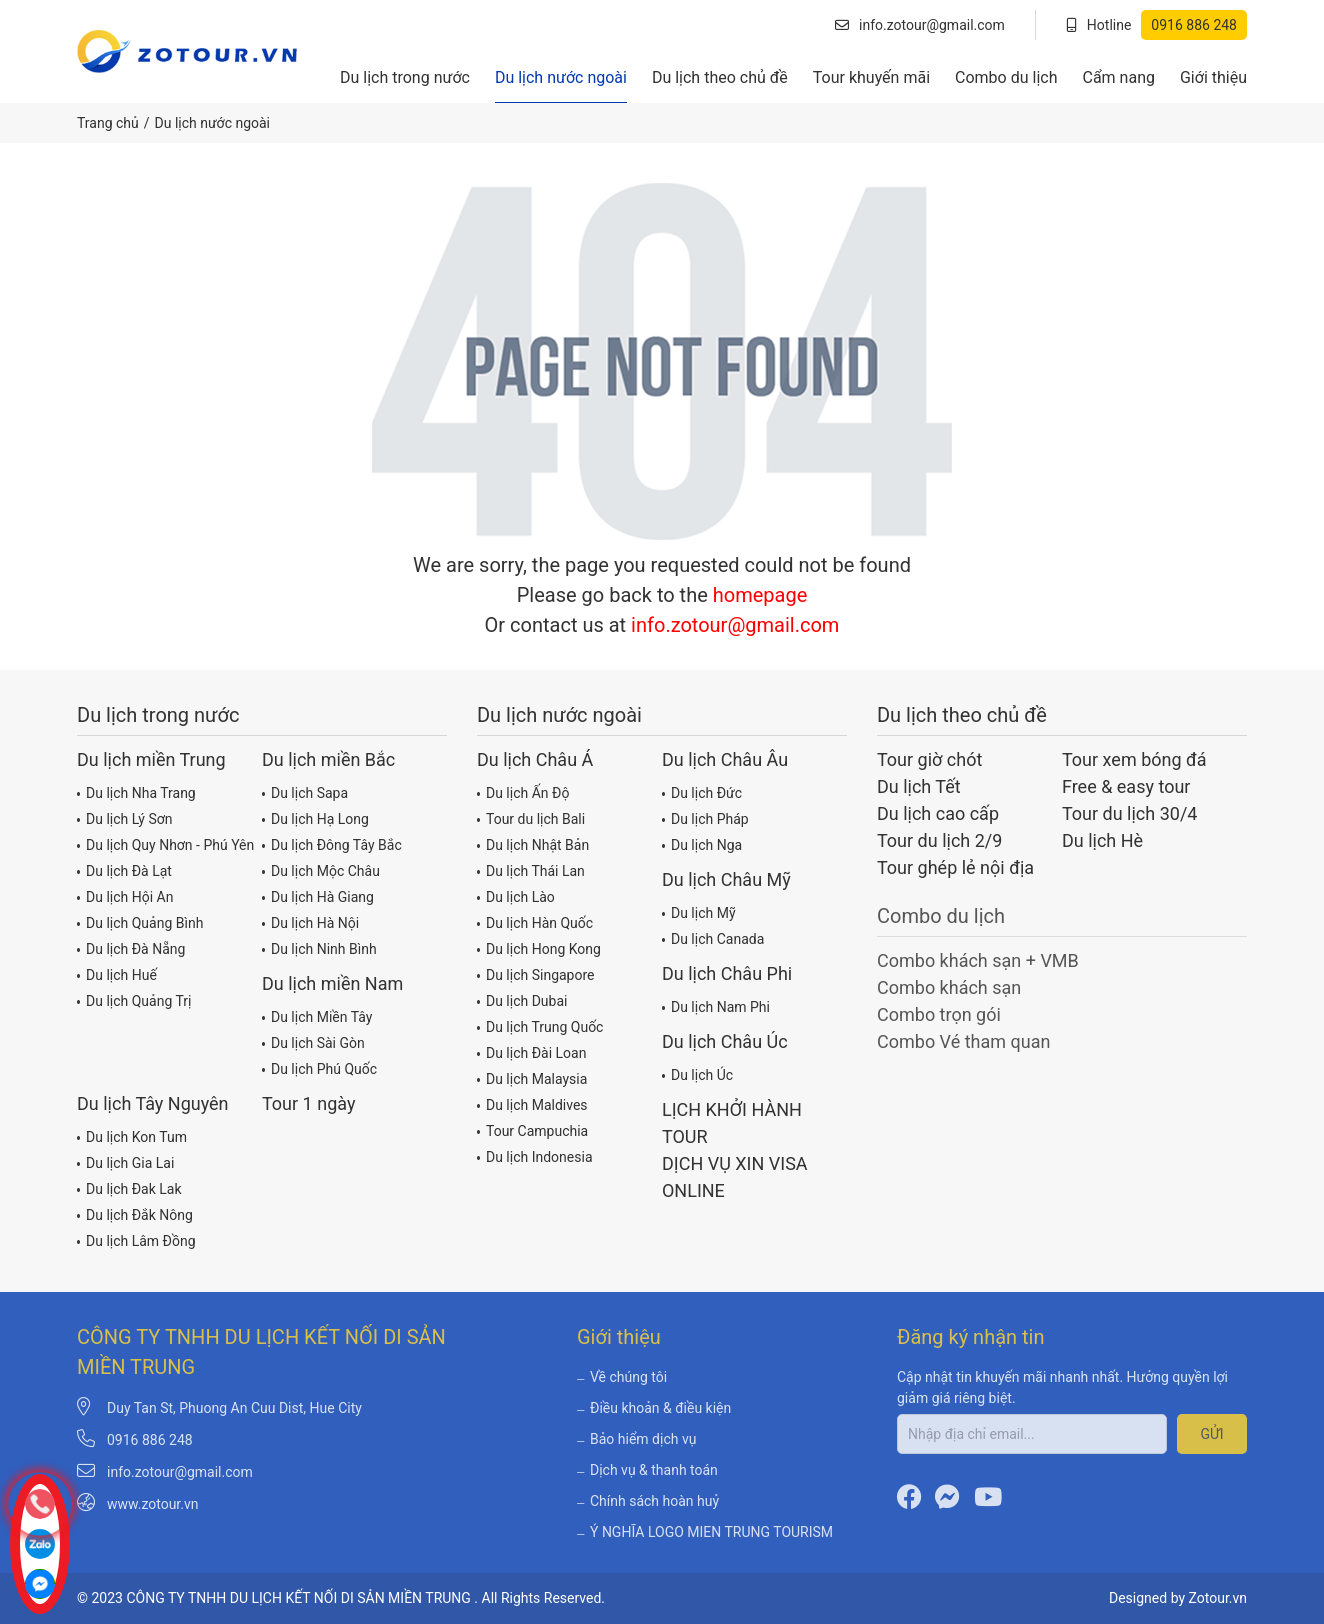 The width and height of the screenshot is (1324, 1624). I want to click on Du lịch Lâm Đồng, so click(136, 1240).